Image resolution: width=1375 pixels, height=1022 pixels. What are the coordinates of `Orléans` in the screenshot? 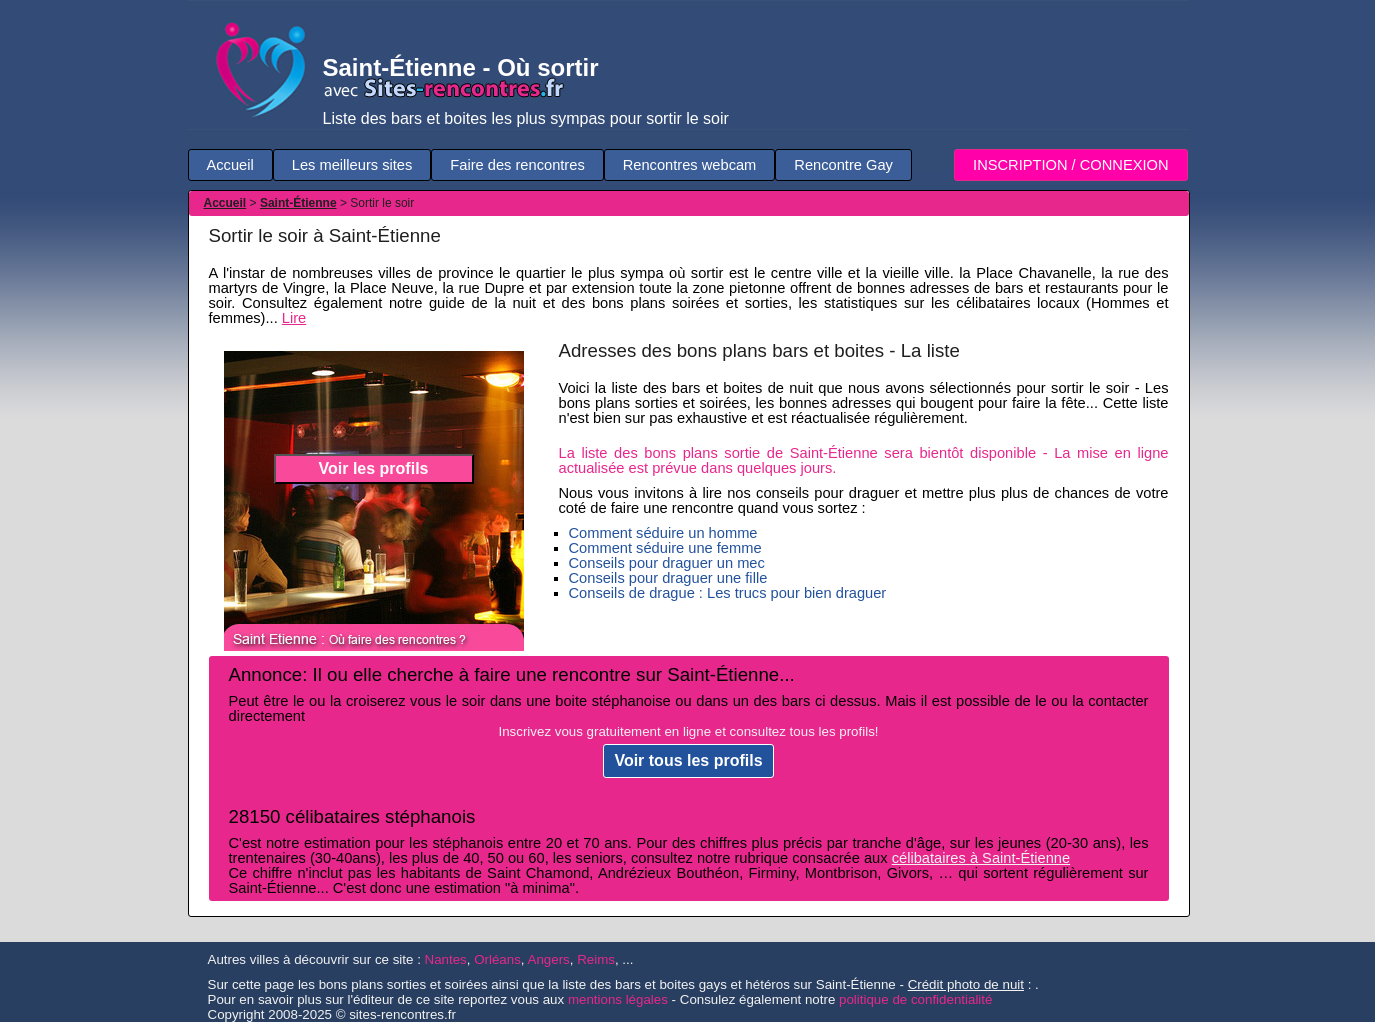 It's located at (497, 959).